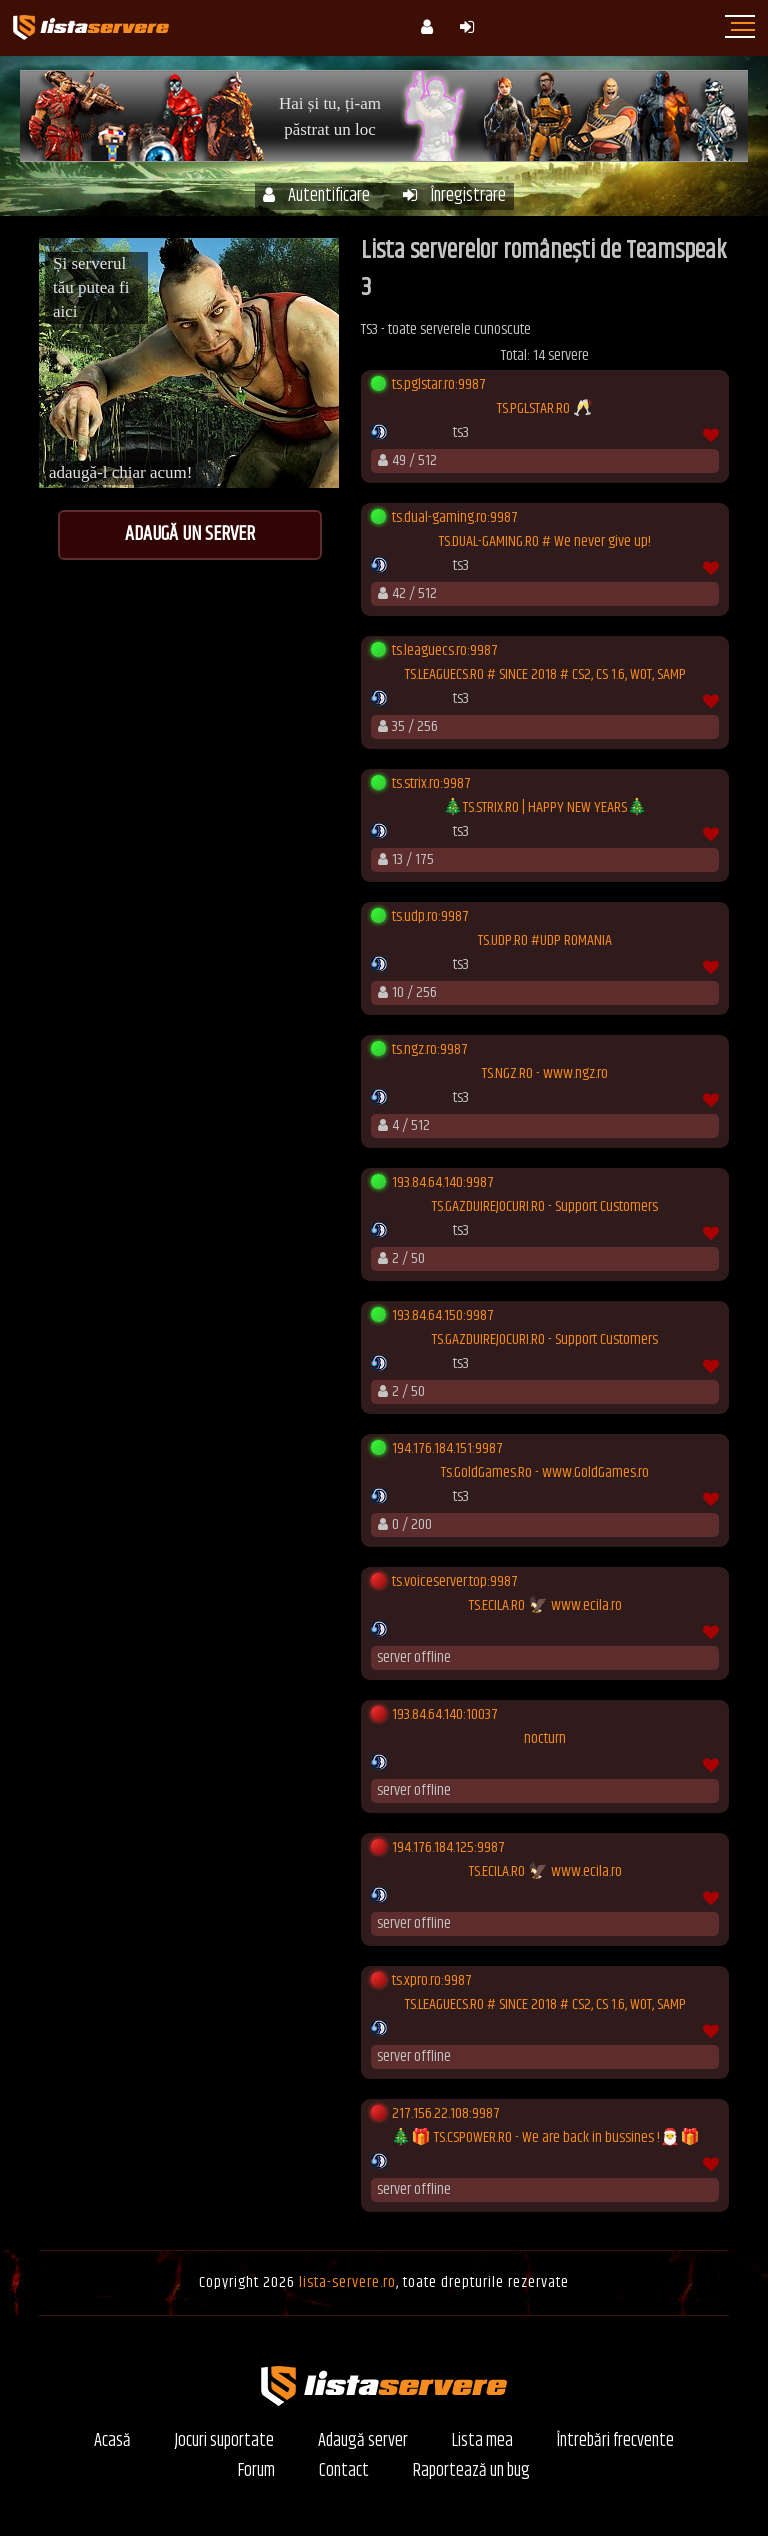 This screenshot has width=768, height=2536. I want to click on TS.UDP.RO #UDP ROMANIA, so click(545, 941).